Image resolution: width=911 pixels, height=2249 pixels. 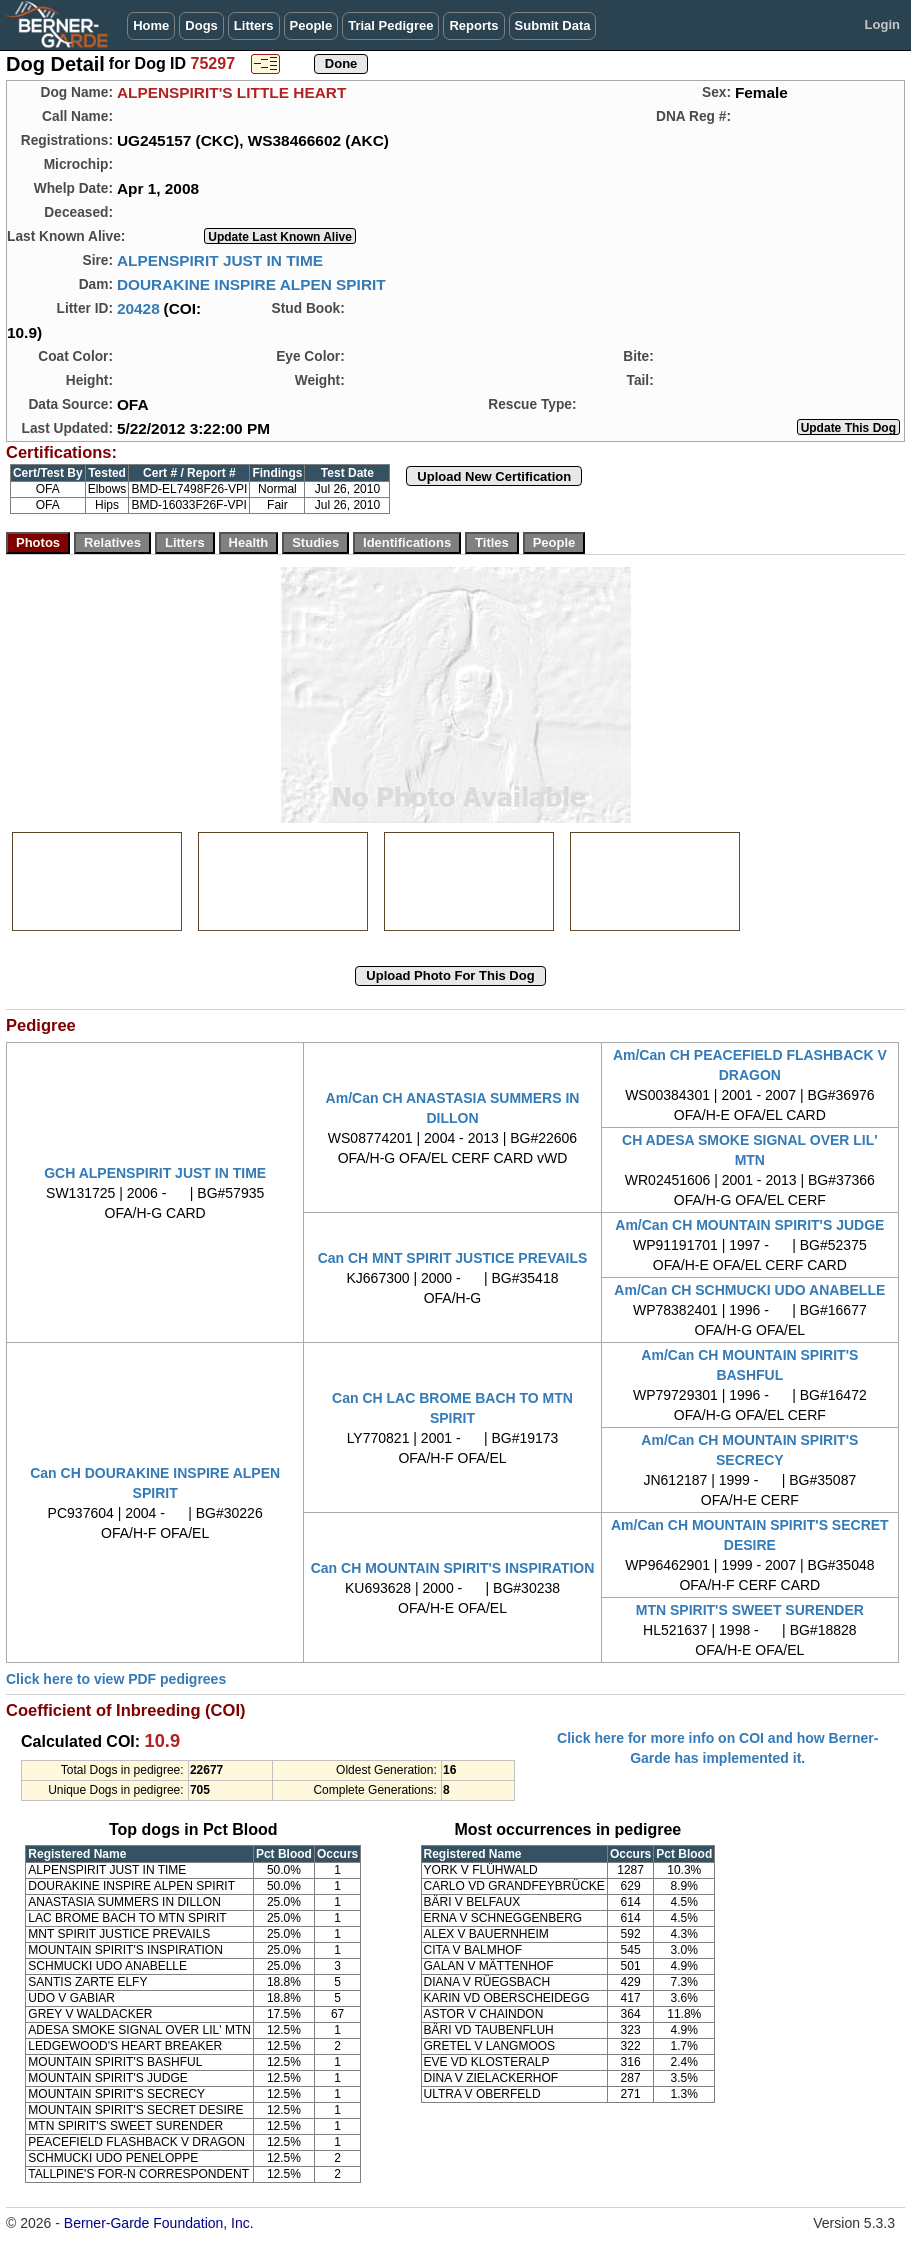 I want to click on Home, so click(x=151, y=25).